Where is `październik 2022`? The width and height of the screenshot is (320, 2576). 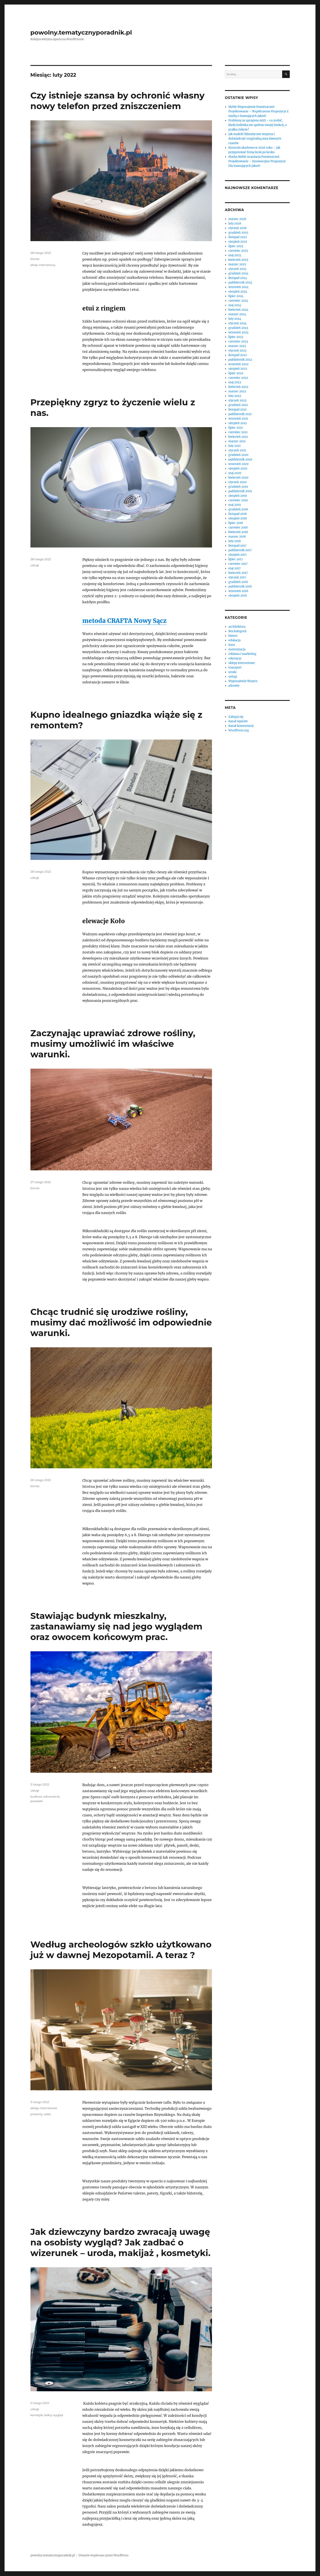
październik 2022 is located at coordinates (240, 359).